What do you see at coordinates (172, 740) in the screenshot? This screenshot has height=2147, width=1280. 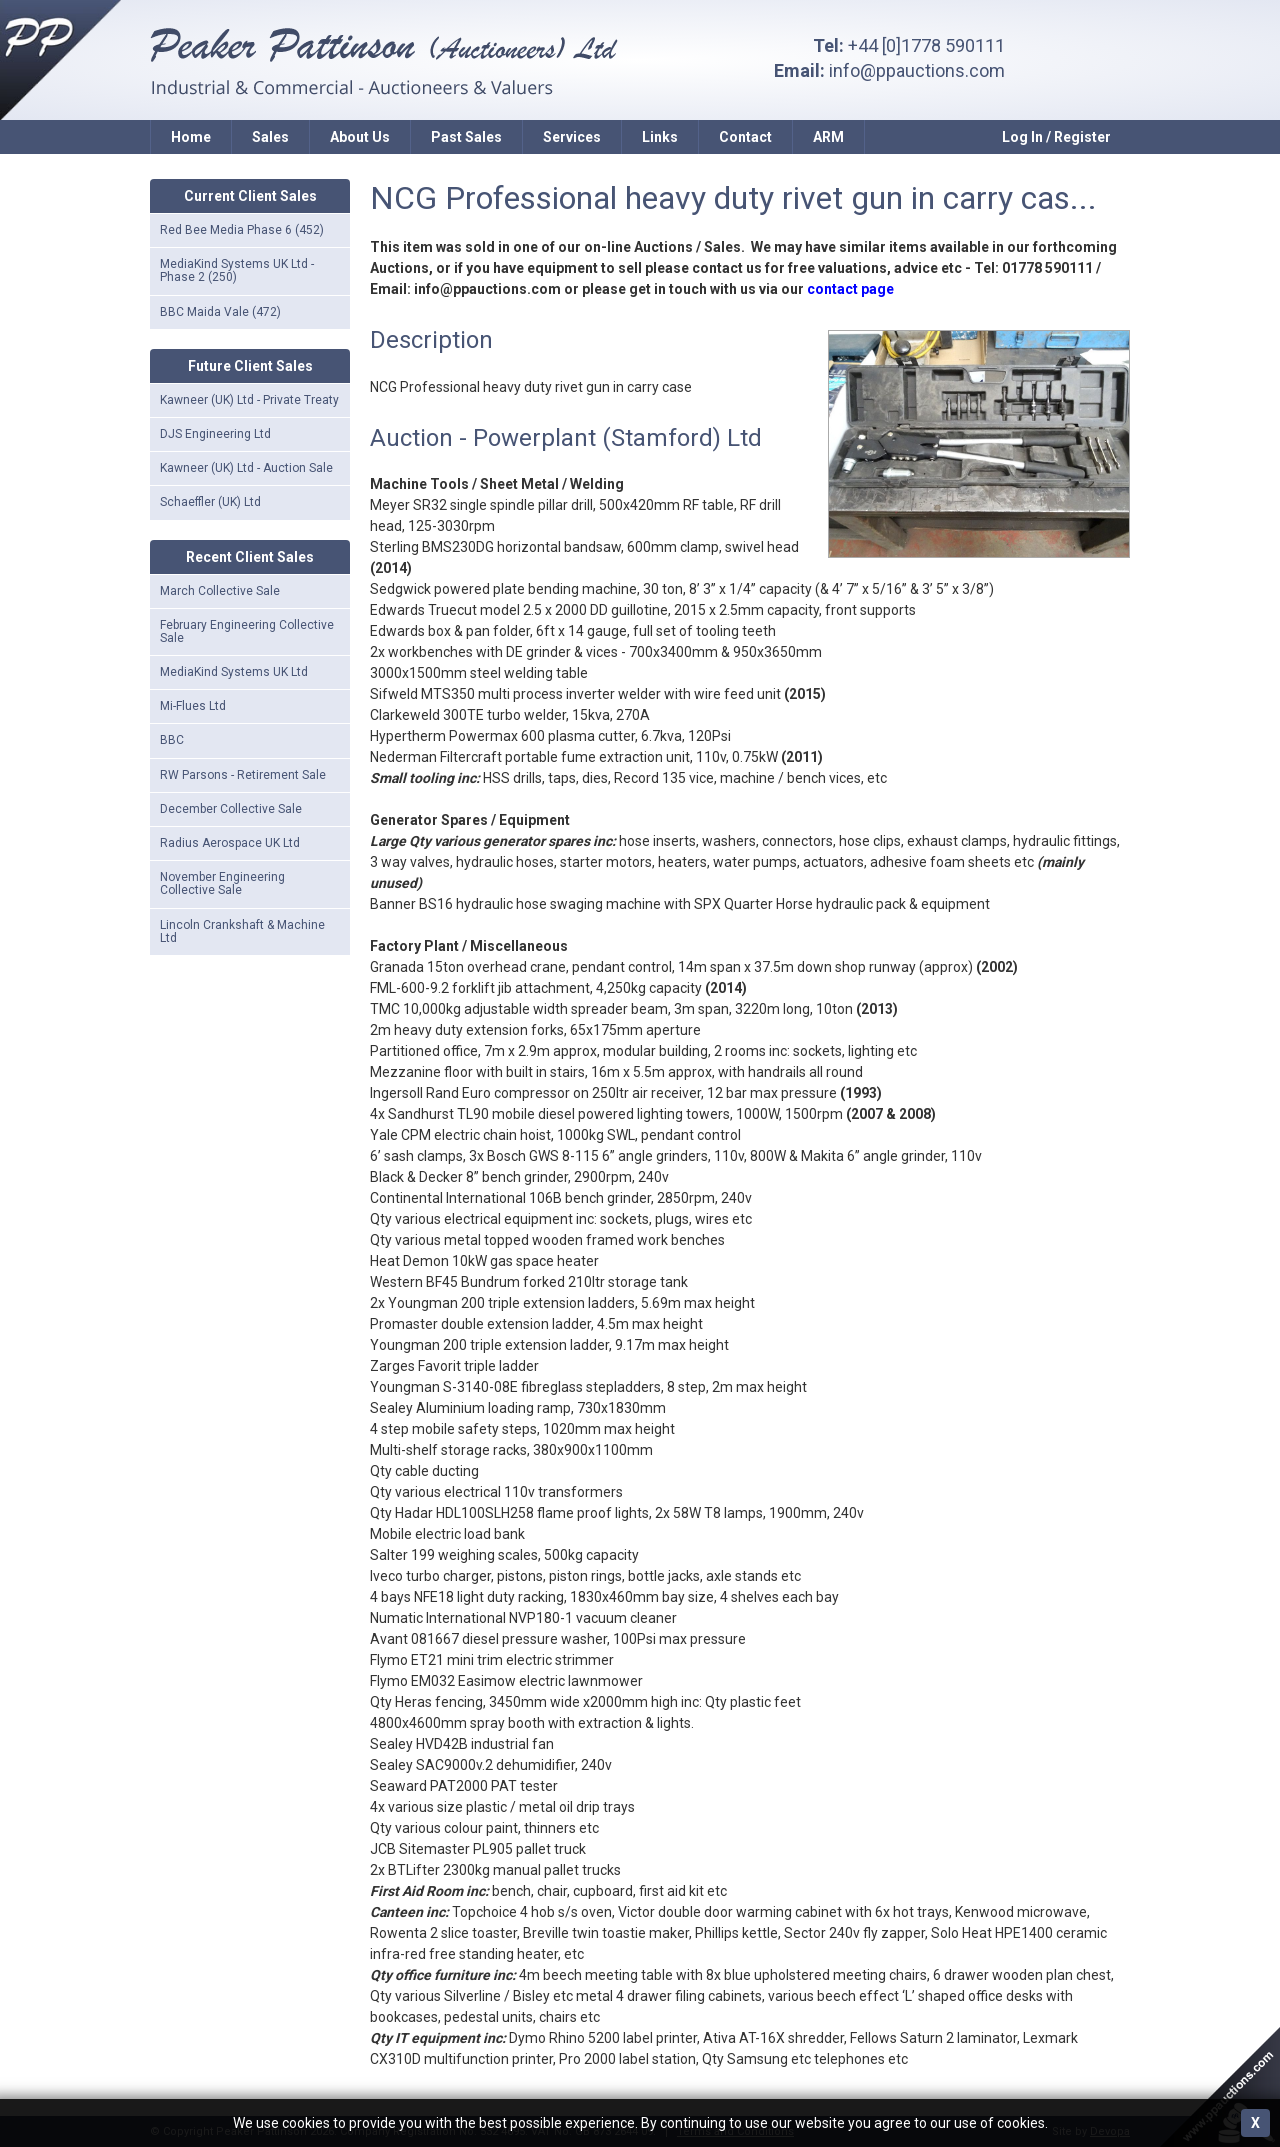 I see `BBC` at bounding box center [172, 740].